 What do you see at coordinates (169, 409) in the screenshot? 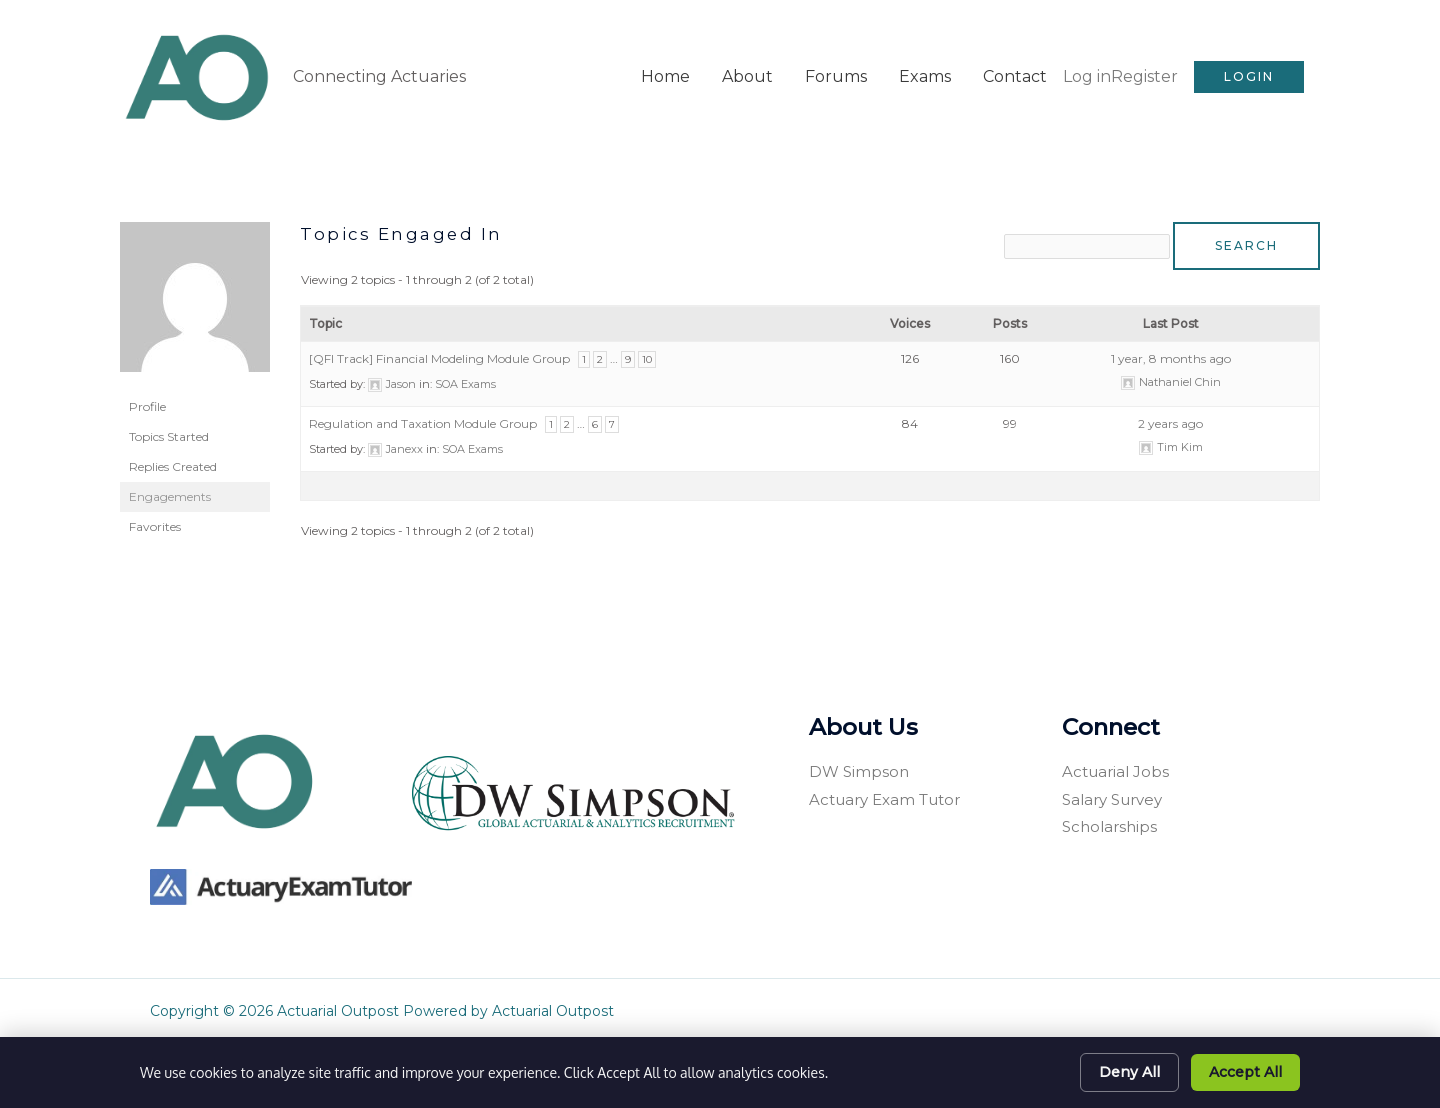
I see `Topics Started` at bounding box center [169, 409].